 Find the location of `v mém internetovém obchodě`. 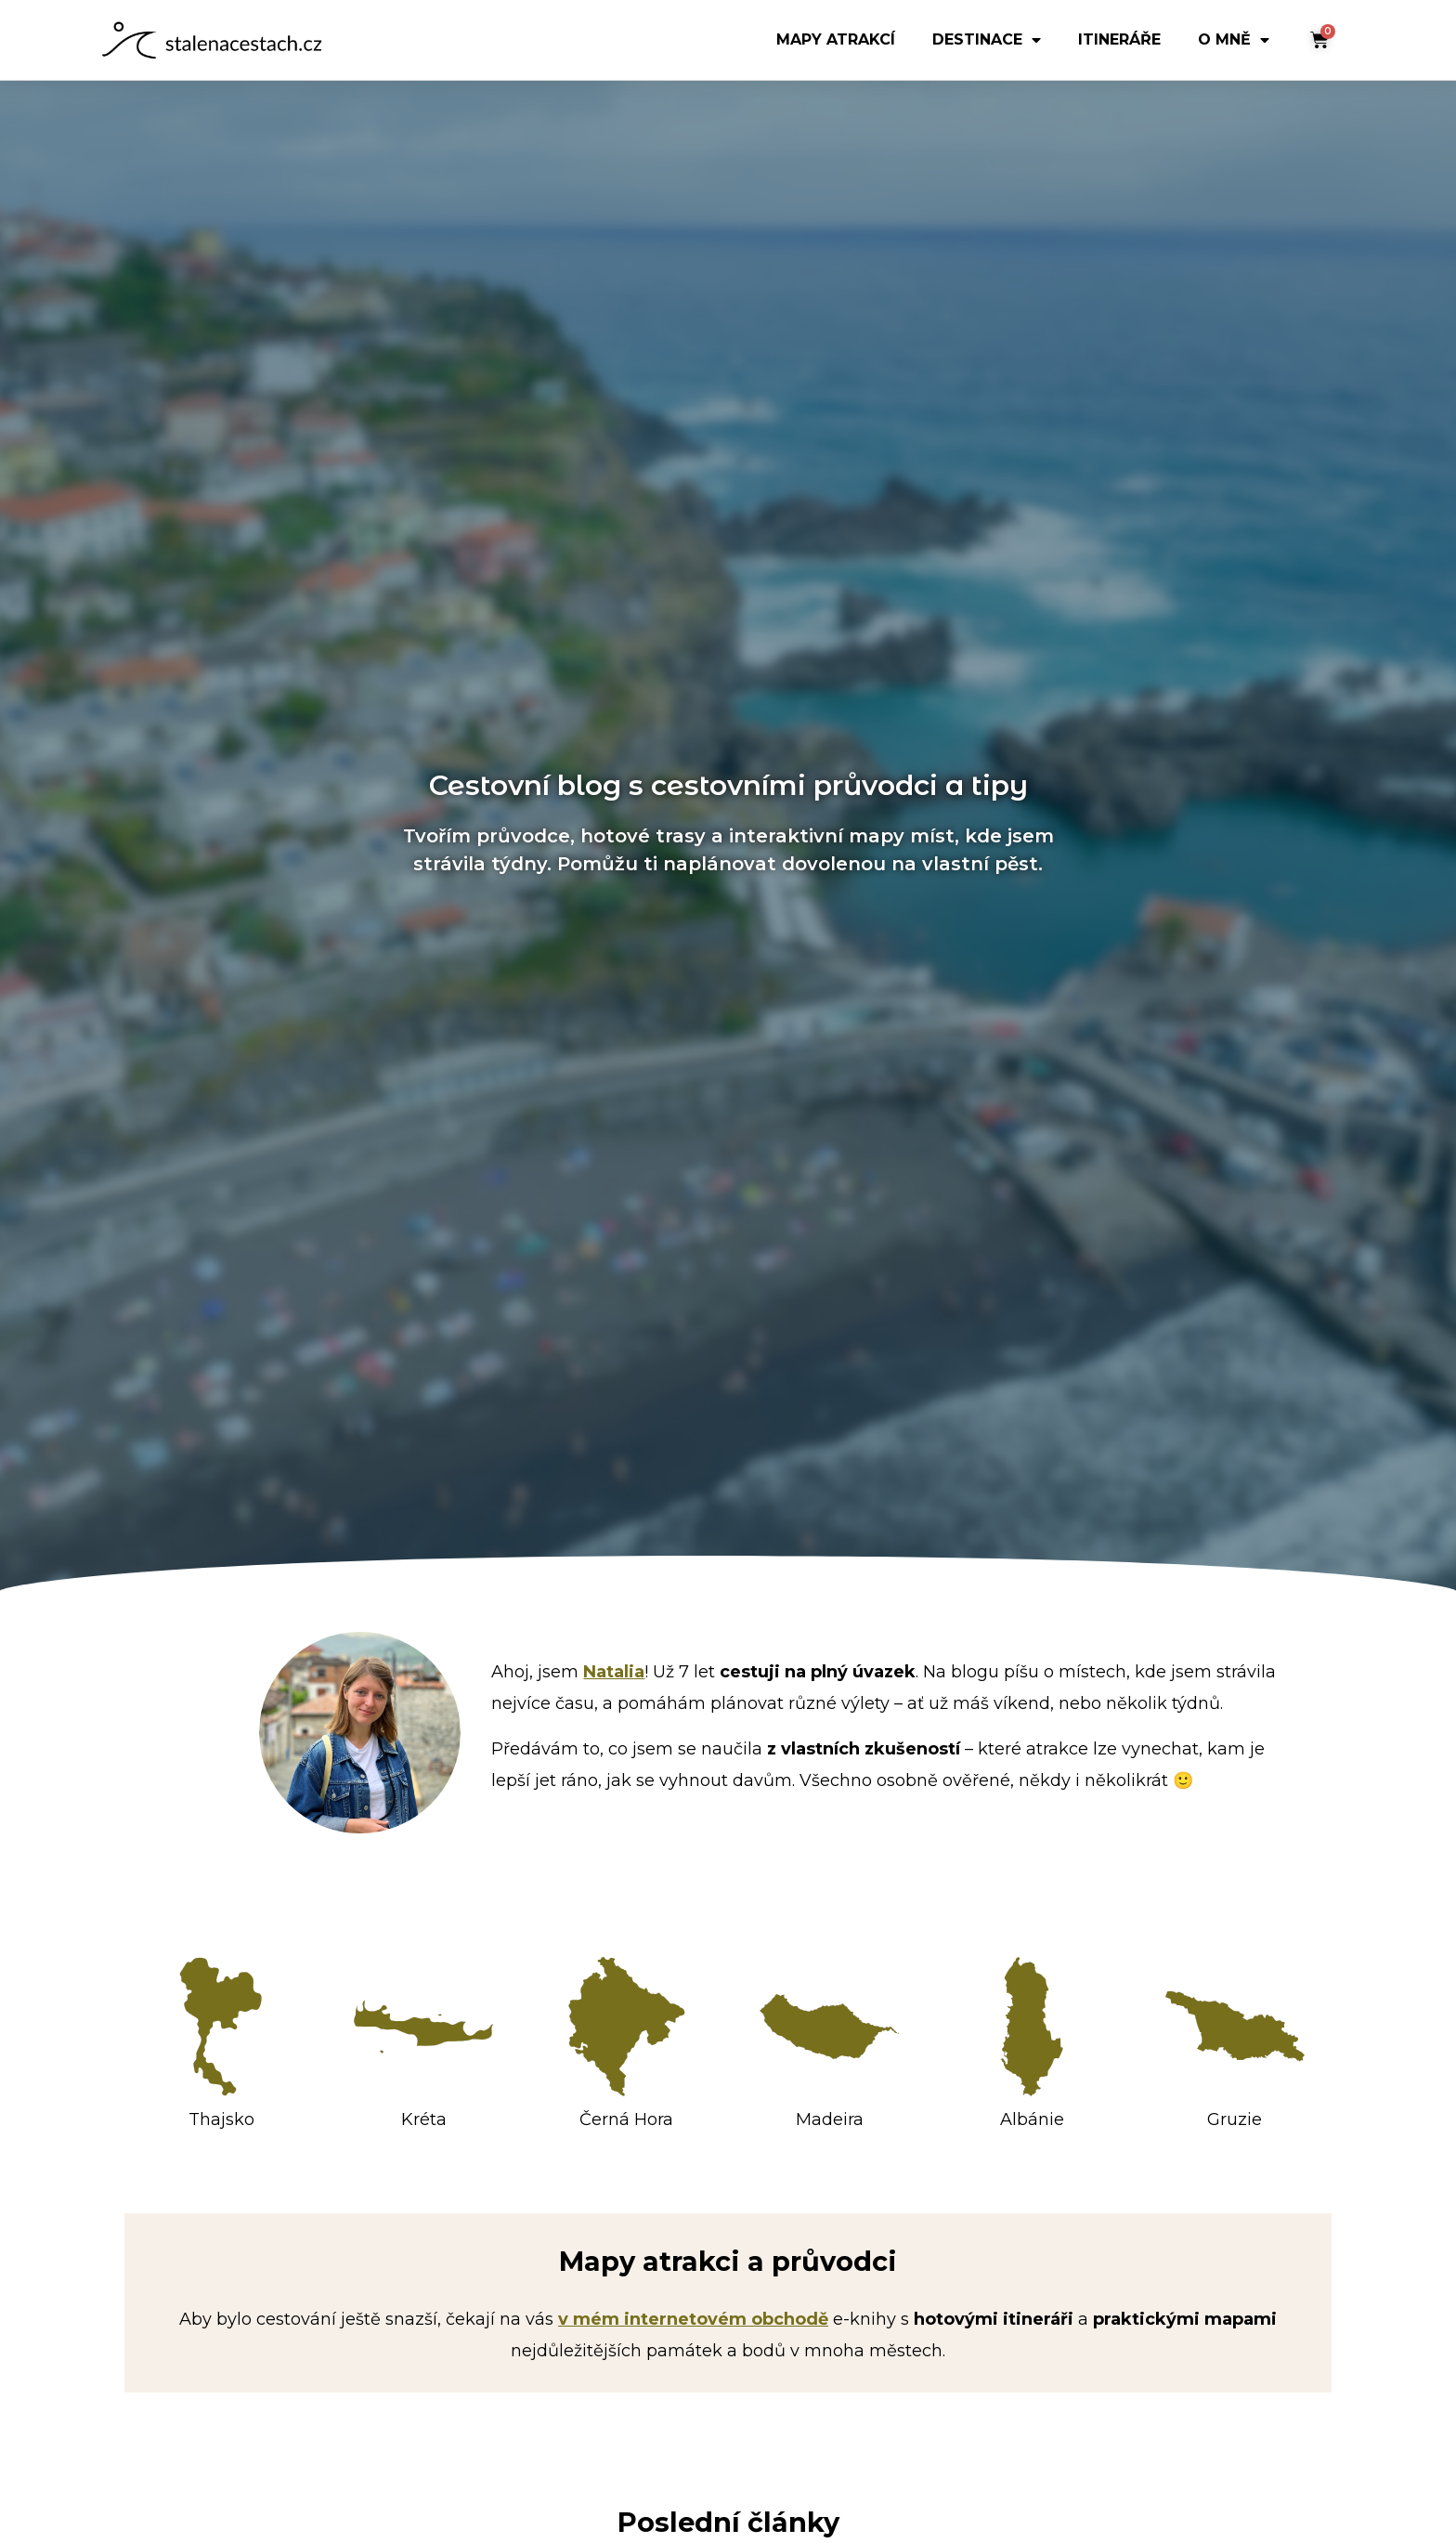

v mém internetovém obchodě is located at coordinates (693, 2319).